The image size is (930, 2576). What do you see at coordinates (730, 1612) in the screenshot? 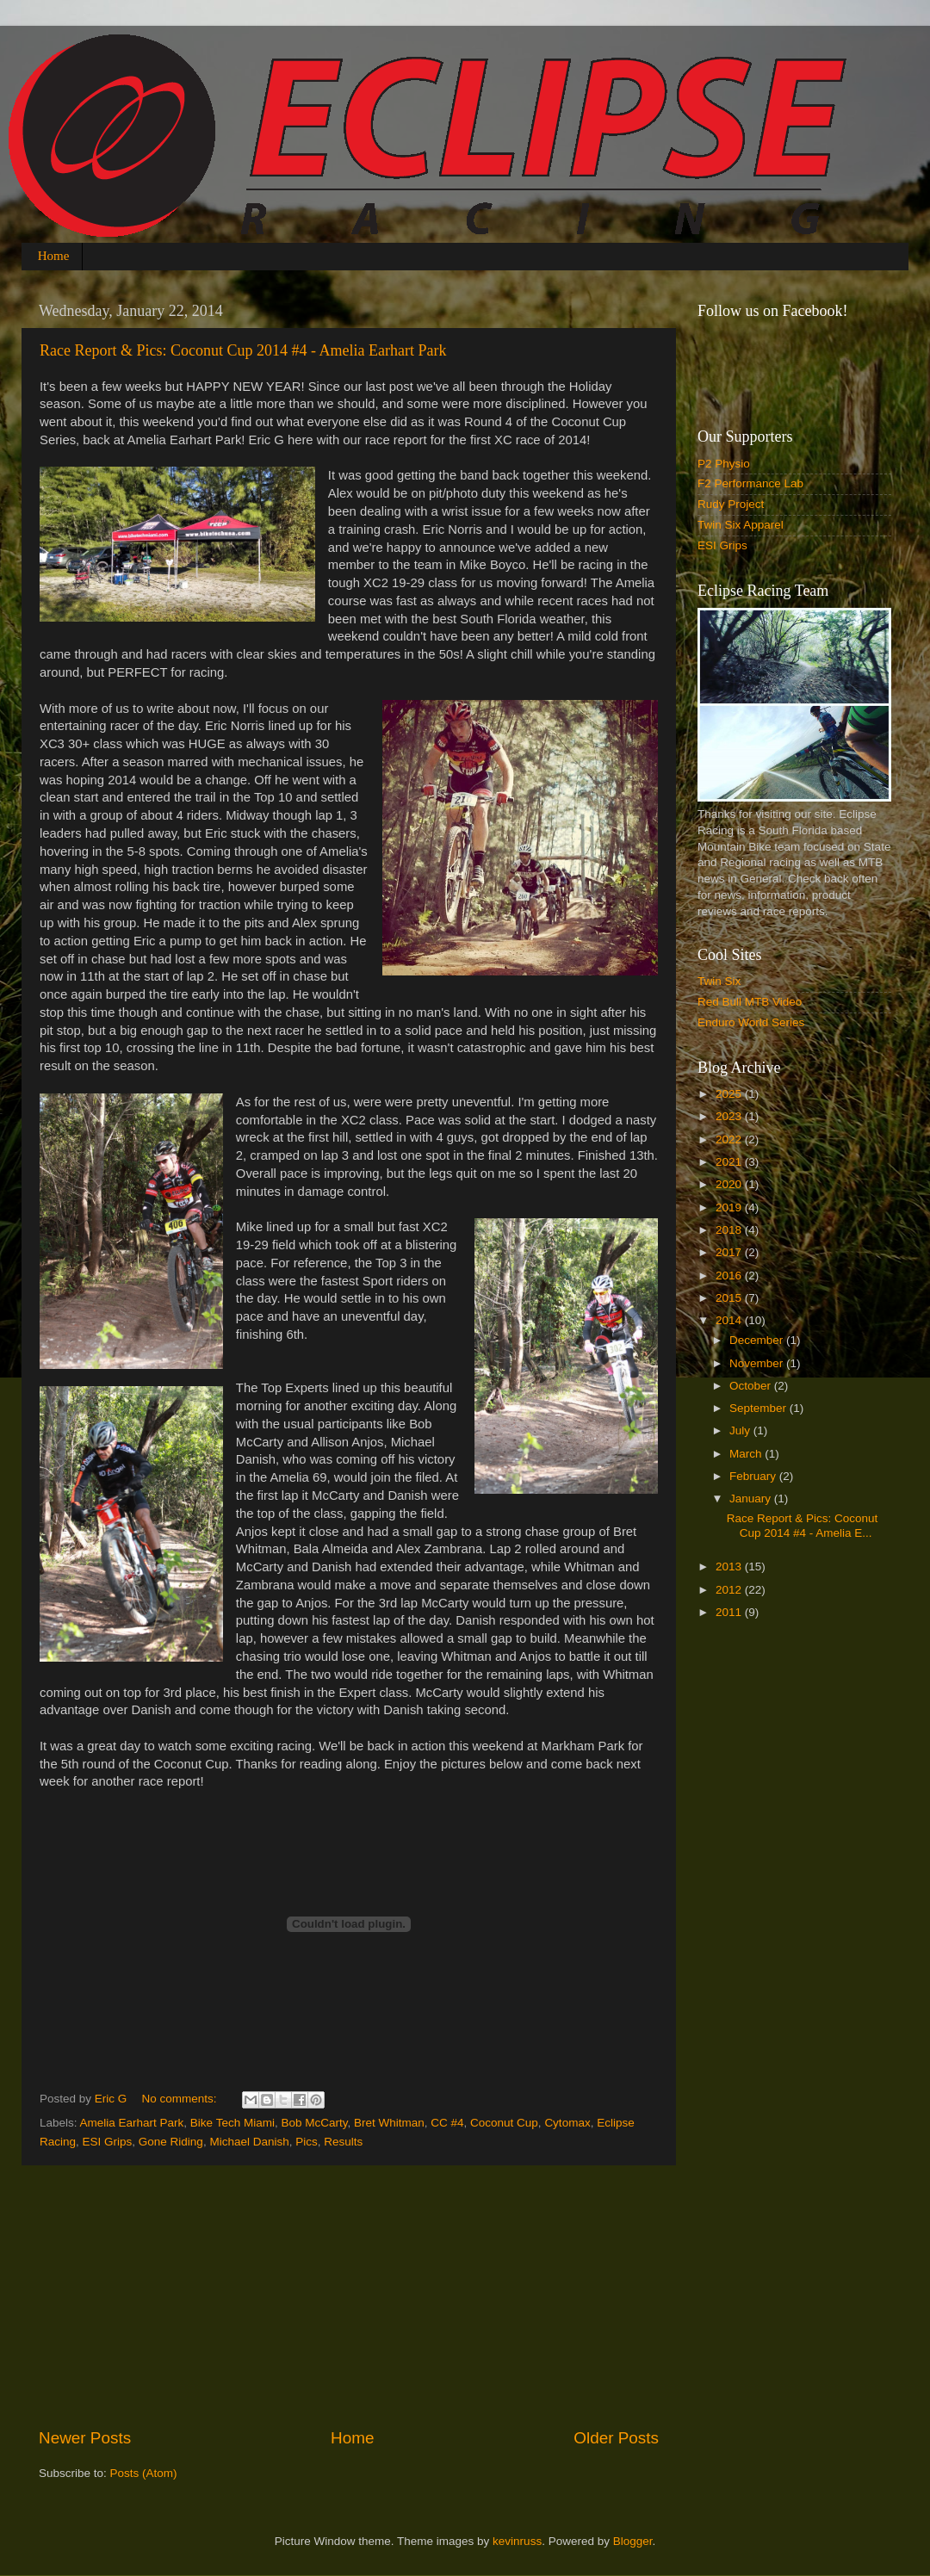
I see `2011` at bounding box center [730, 1612].